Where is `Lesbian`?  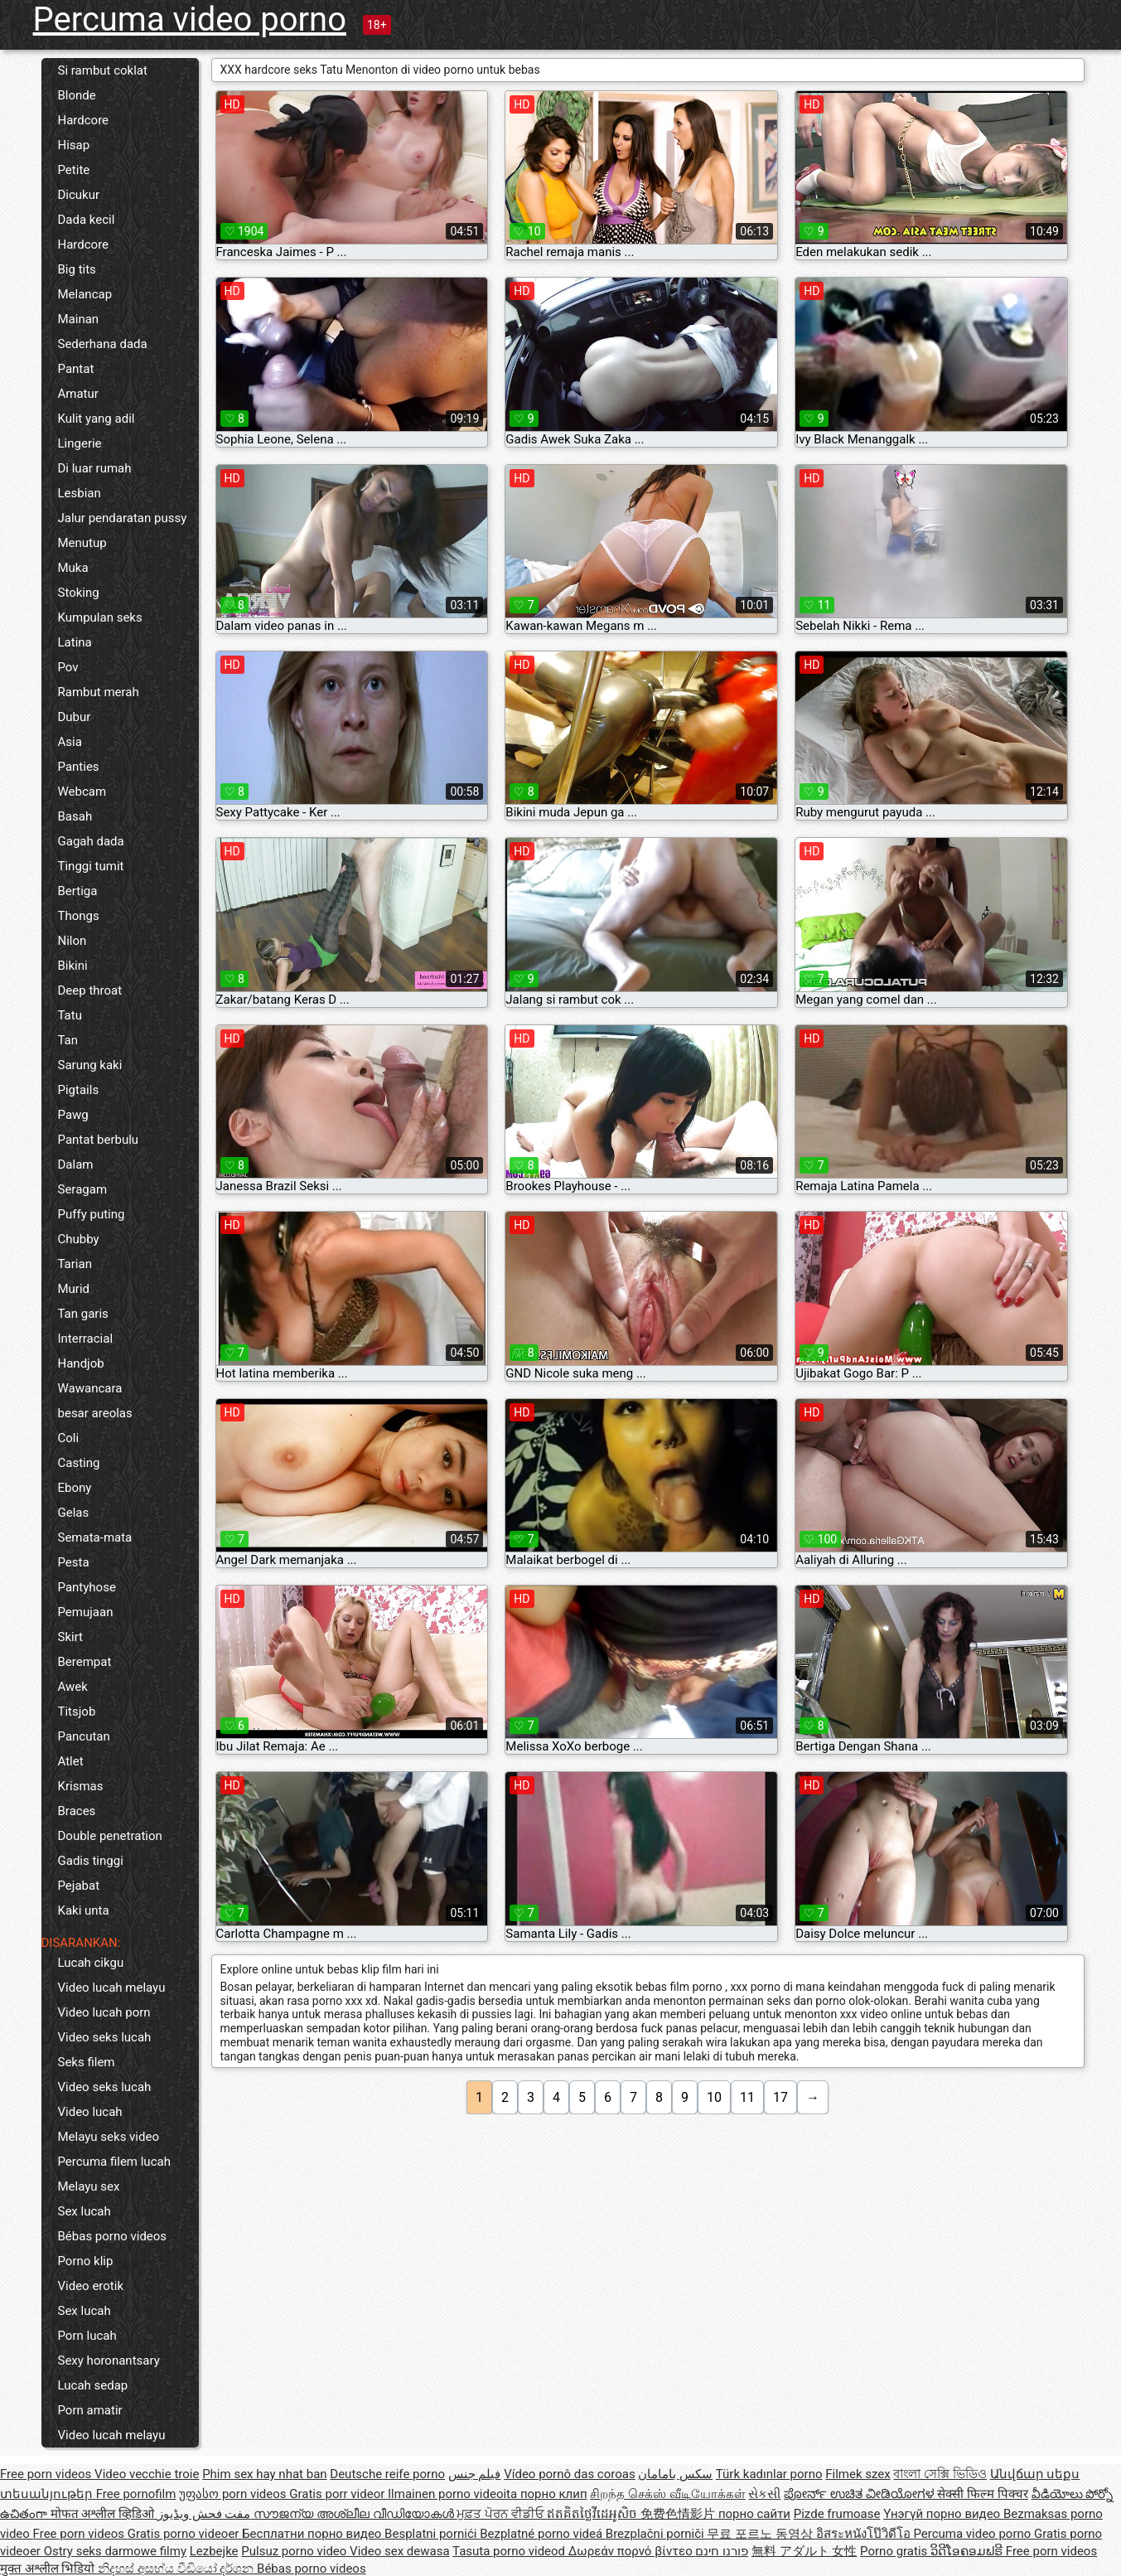 Lesbian is located at coordinates (79, 493).